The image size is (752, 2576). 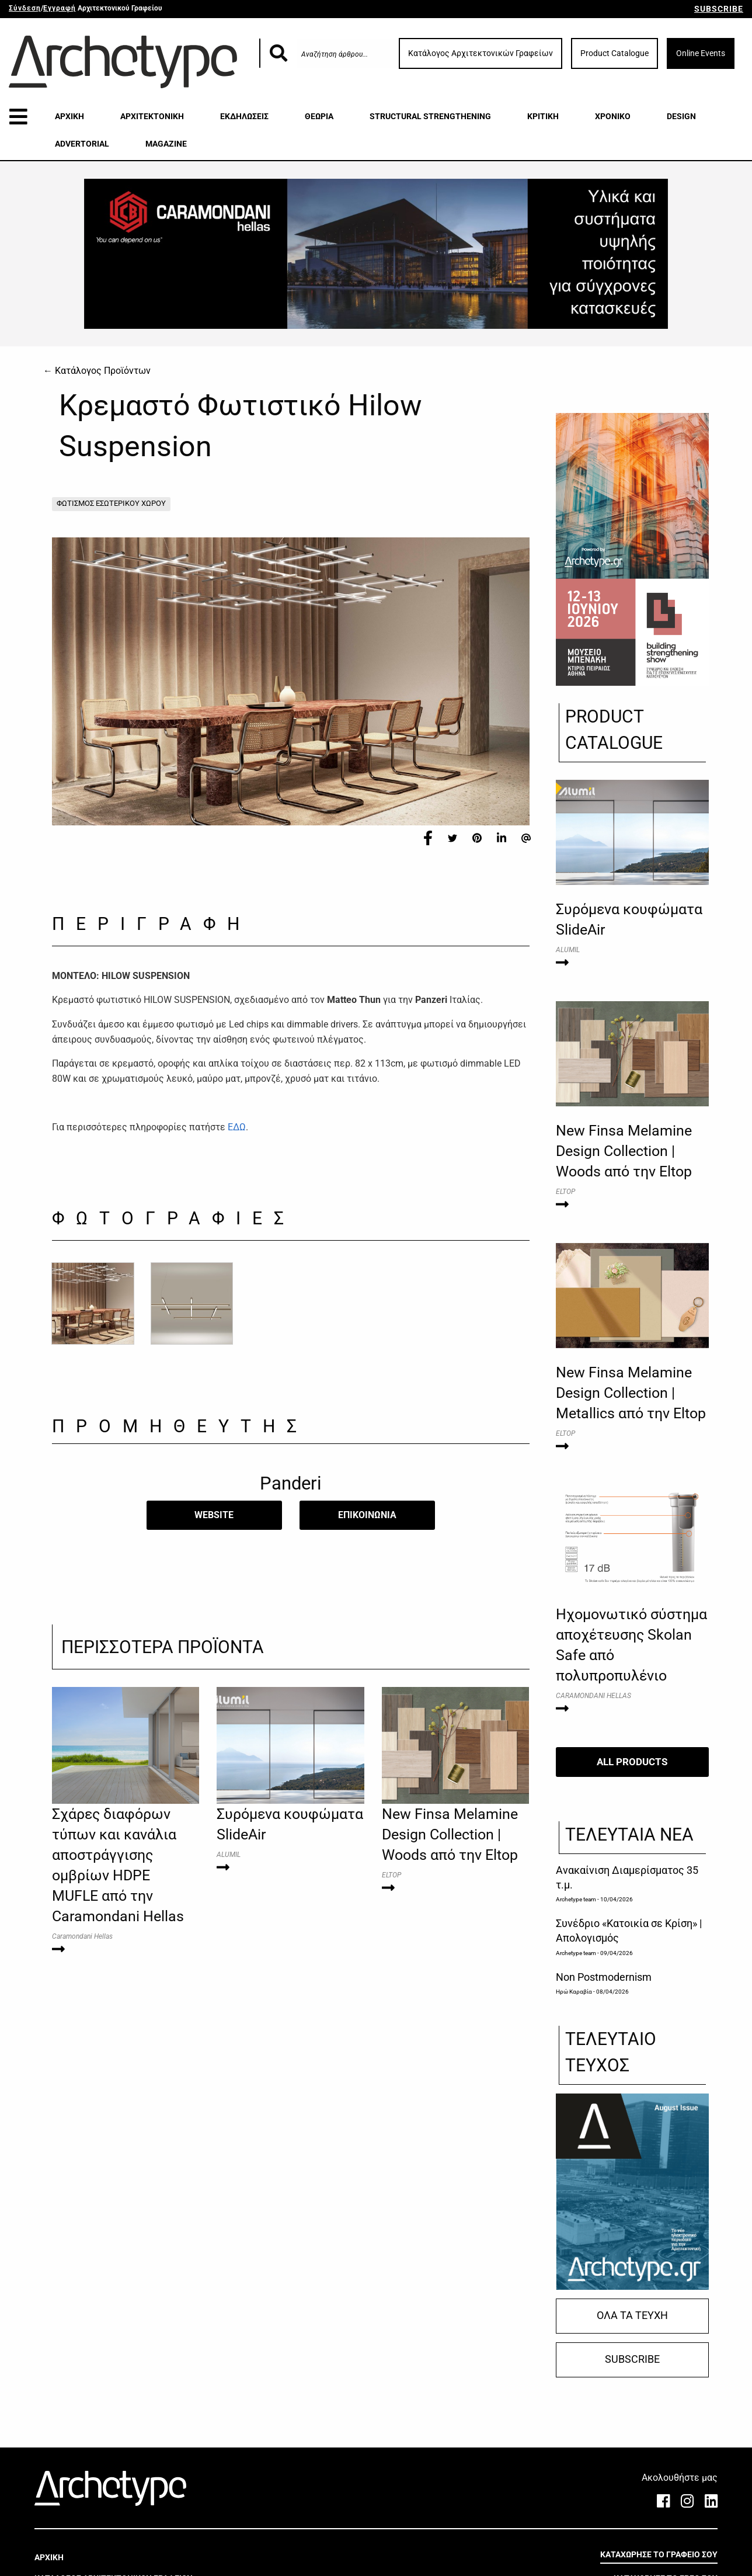 What do you see at coordinates (111, 503) in the screenshot?
I see `ΦΩΤΙΣΜΟΣ ΕΣΩΤΕΡΙΚΟΥ ΧΩΡΟΥ` at bounding box center [111, 503].